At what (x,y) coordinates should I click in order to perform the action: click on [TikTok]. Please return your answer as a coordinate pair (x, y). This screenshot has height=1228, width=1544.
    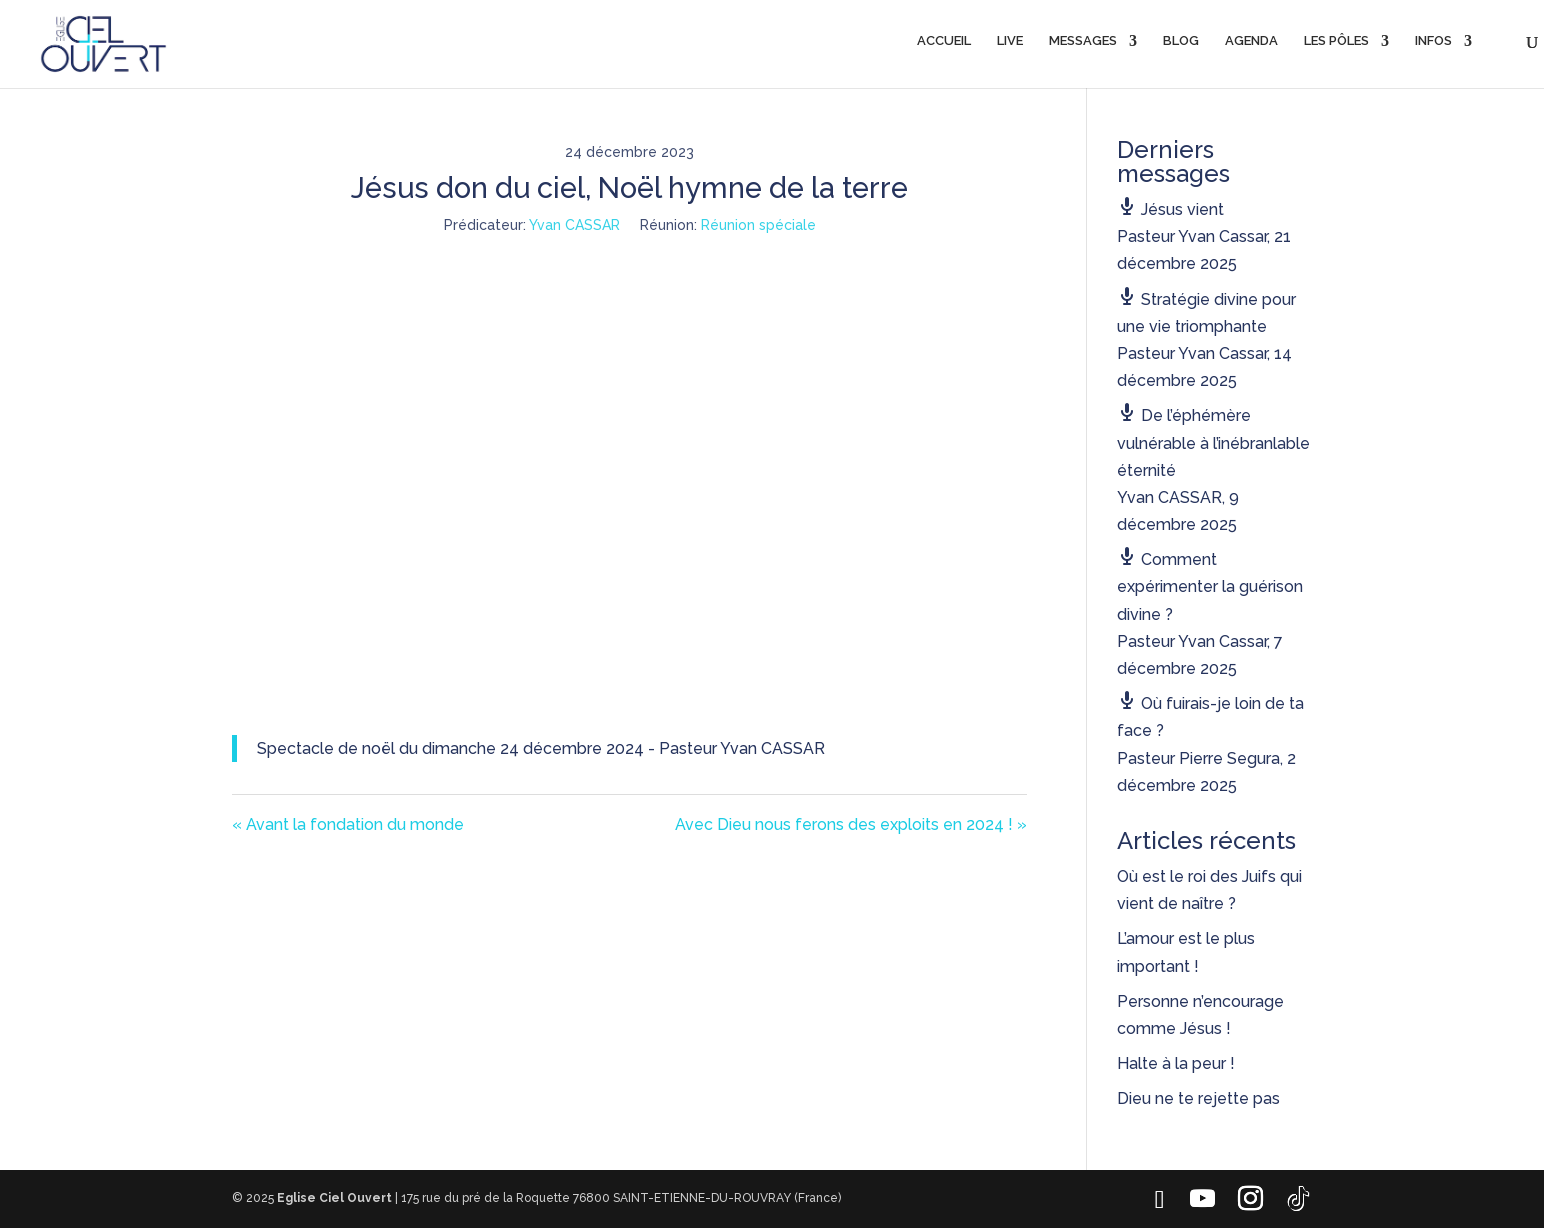
    Looking at the image, I should click on (1298, 1198).